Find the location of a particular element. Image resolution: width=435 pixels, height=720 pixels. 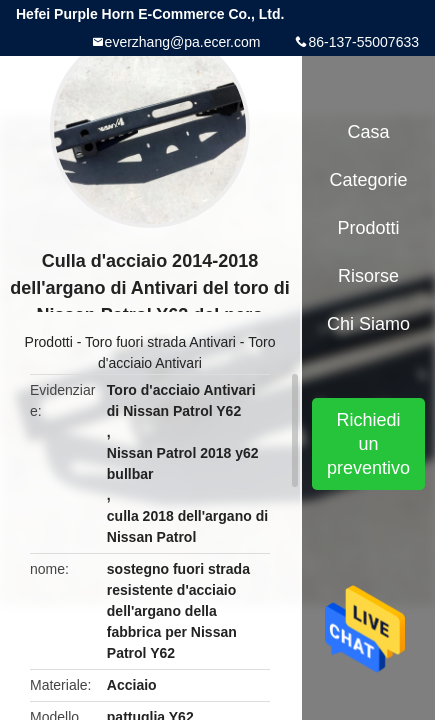

categorie is located at coordinates (369, 180).